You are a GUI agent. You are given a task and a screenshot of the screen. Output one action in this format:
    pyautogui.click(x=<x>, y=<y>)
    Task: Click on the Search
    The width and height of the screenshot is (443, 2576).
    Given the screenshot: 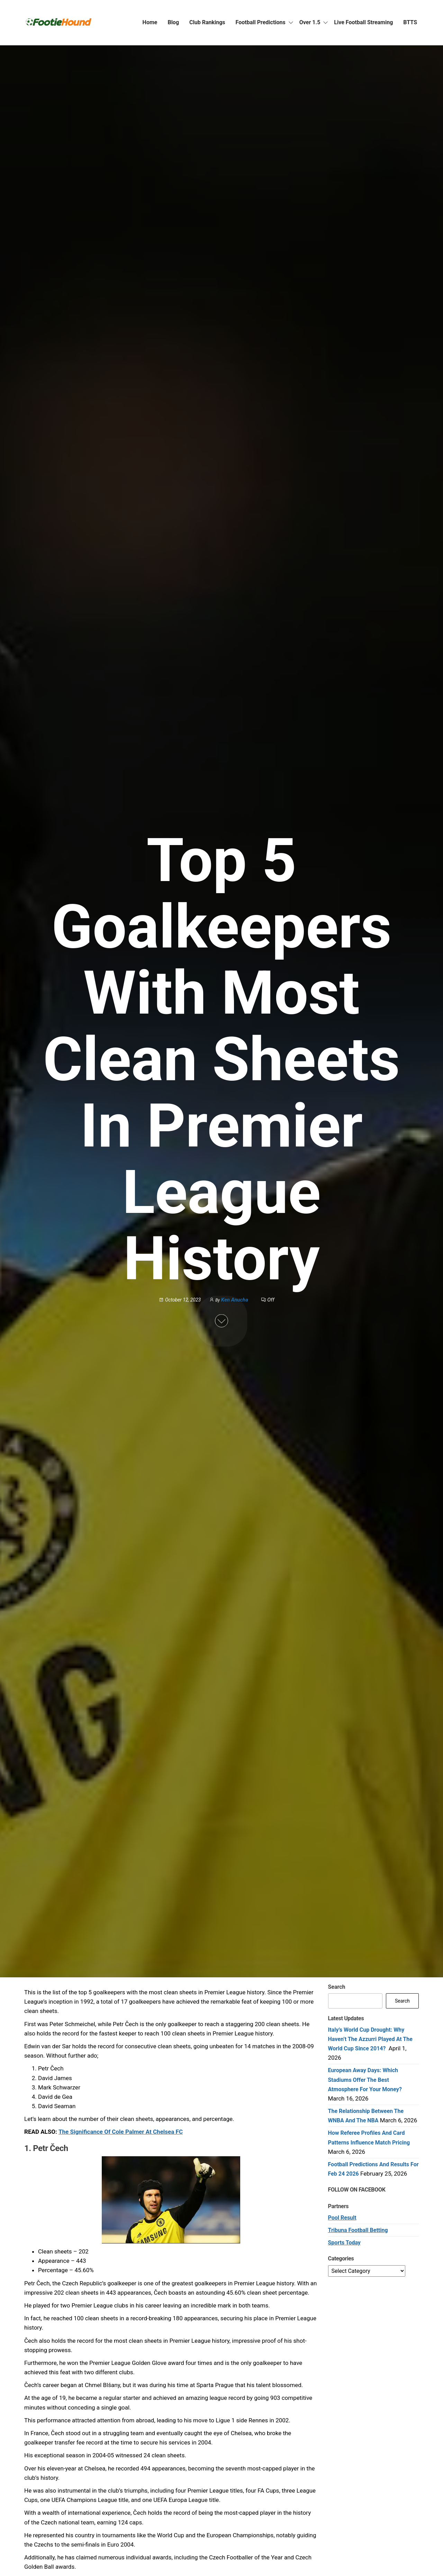 What is the action you would take?
    pyautogui.click(x=336, y=1987)
    